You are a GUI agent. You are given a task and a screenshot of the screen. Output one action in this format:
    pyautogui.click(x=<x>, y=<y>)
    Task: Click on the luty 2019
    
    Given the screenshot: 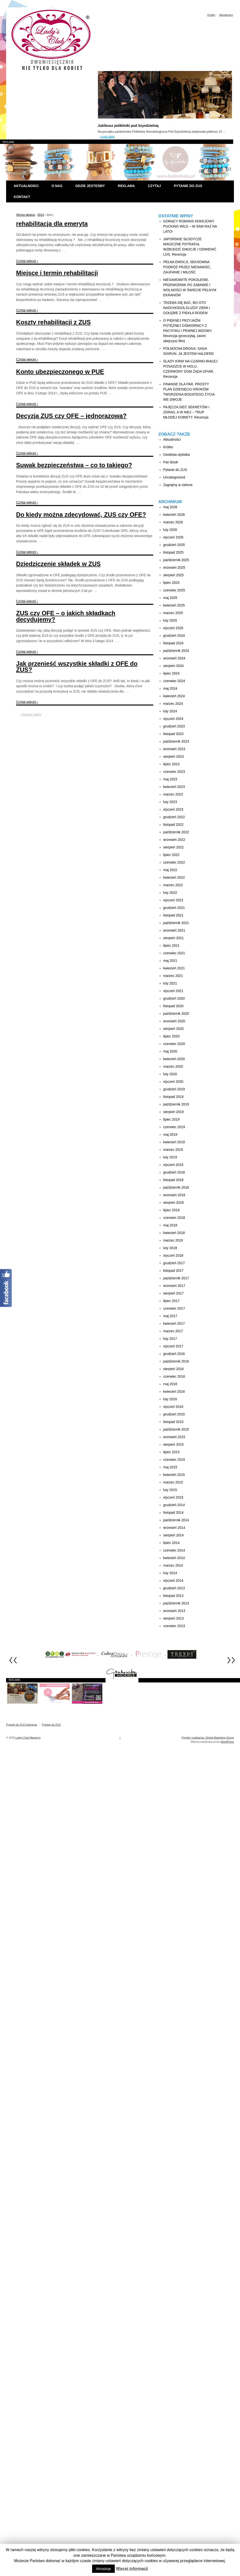 What is the action you would take?
    pyautogui.click(x=170, y=1157)
    